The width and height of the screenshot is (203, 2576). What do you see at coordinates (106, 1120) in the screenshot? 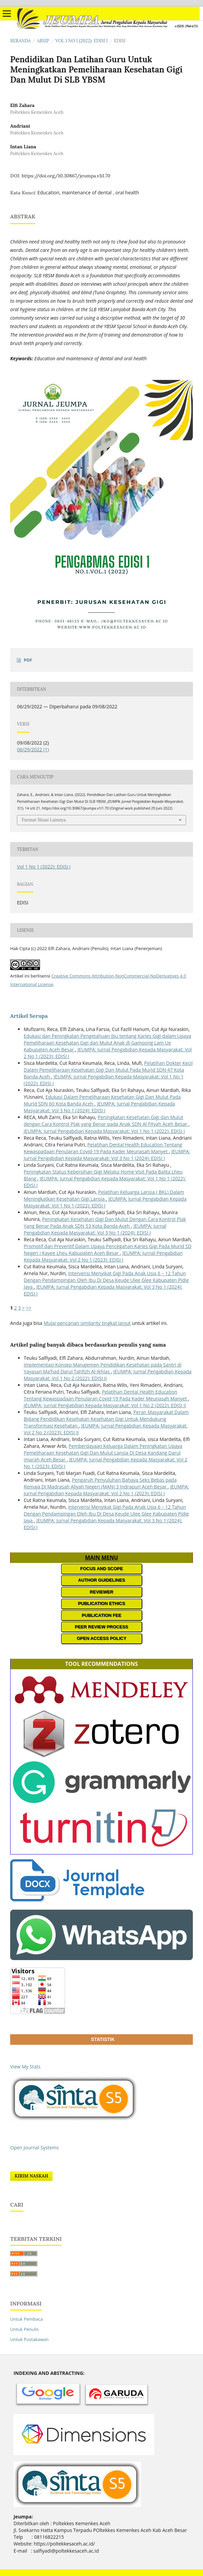
I see `Peningkatan Kesehatan Gigi dan Mulut dengan Cara Kontrol Plak yang Benar pada Anak SDN Al Fityah Aceh Besar` at bounding box center [106, 1120].